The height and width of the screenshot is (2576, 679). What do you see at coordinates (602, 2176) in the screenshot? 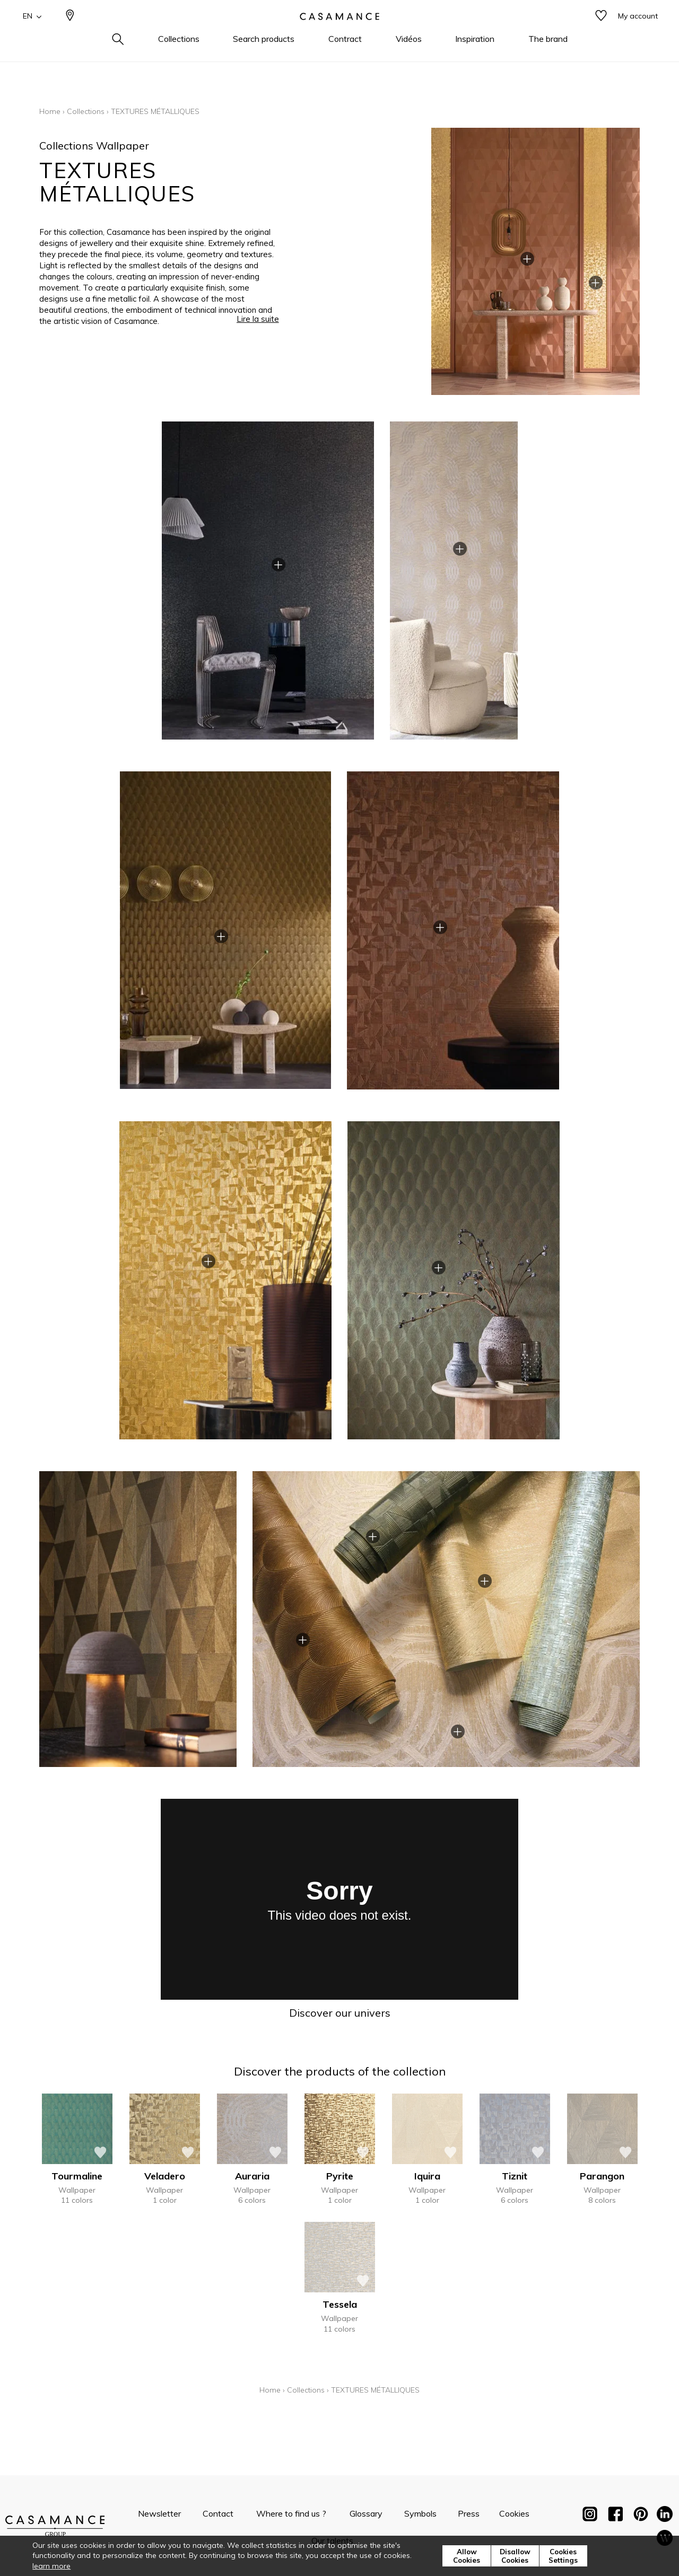
I see `Parangon` at bounding box center [602, 2176].